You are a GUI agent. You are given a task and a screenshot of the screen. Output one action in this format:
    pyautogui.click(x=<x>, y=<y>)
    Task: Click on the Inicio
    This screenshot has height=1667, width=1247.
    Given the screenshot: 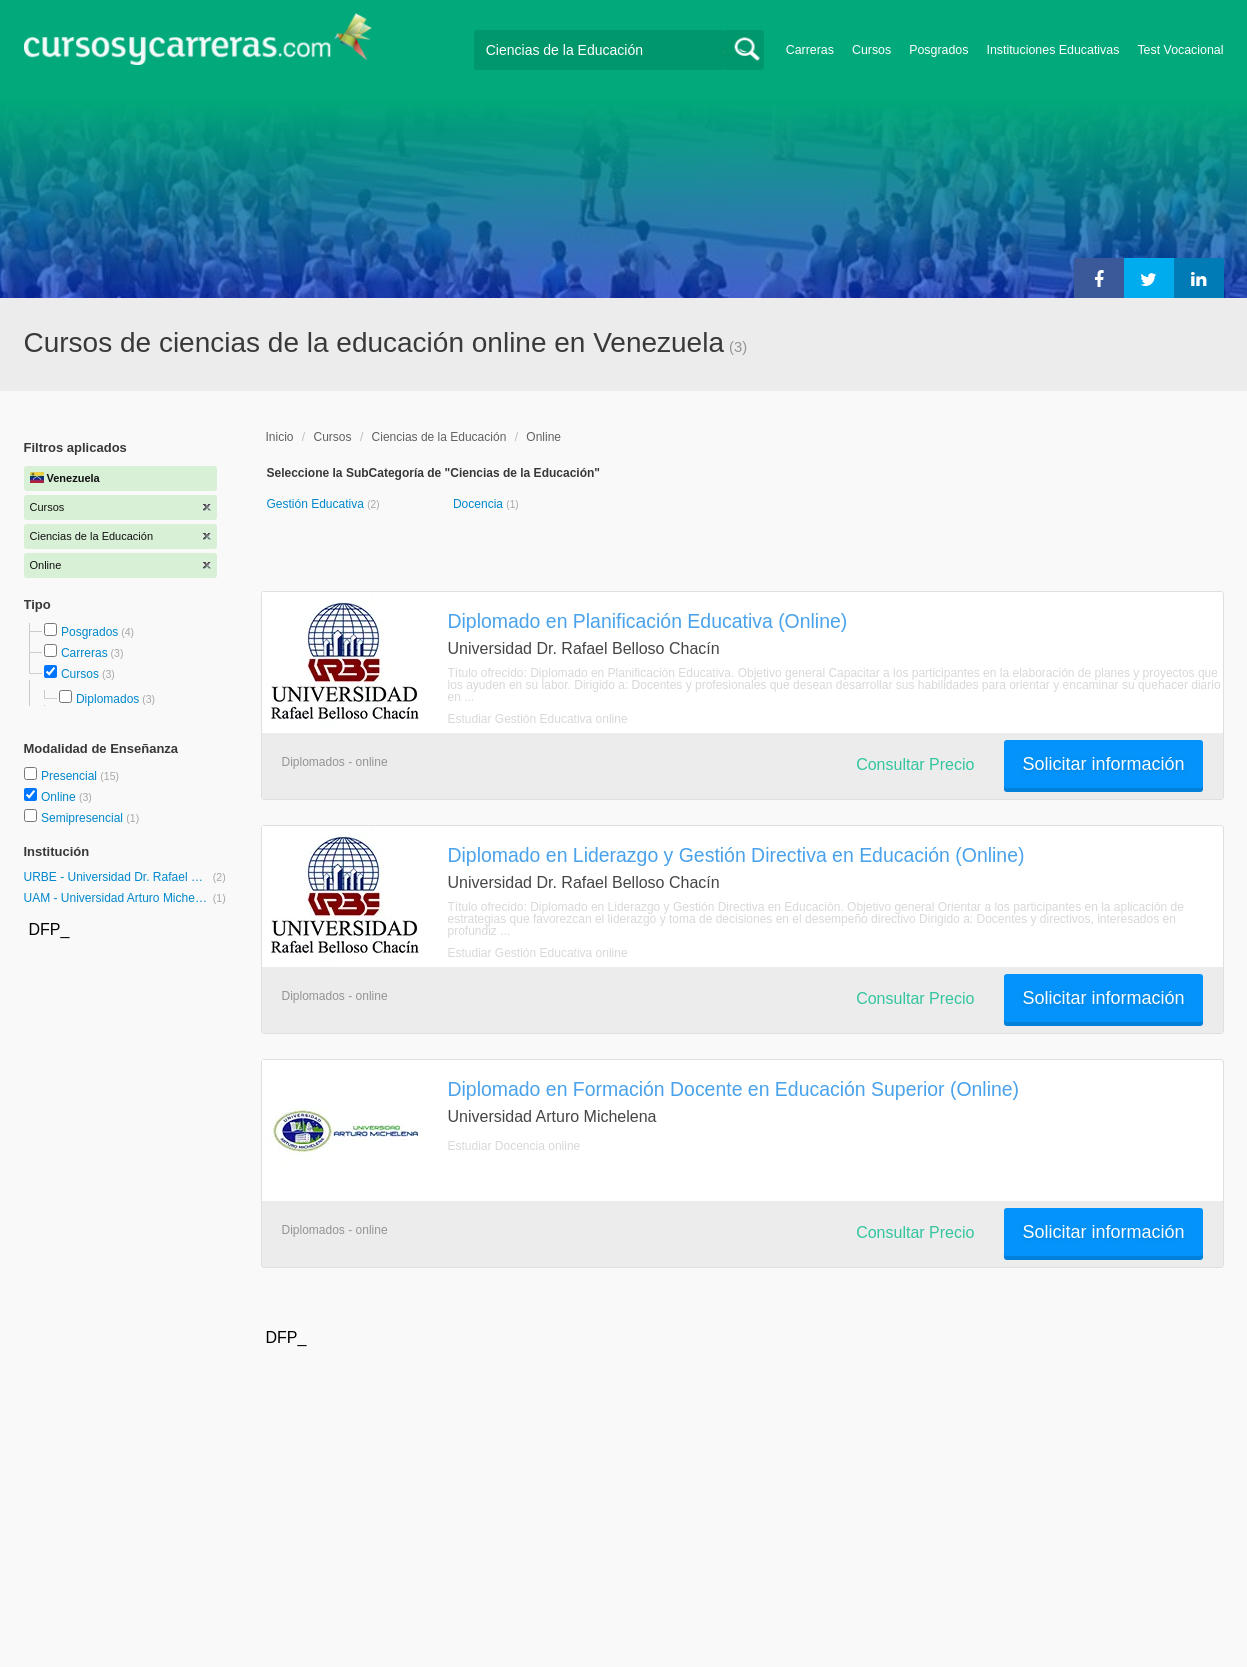 What is the action you would take?
    pyautogui.click(x=280, y=437)
    